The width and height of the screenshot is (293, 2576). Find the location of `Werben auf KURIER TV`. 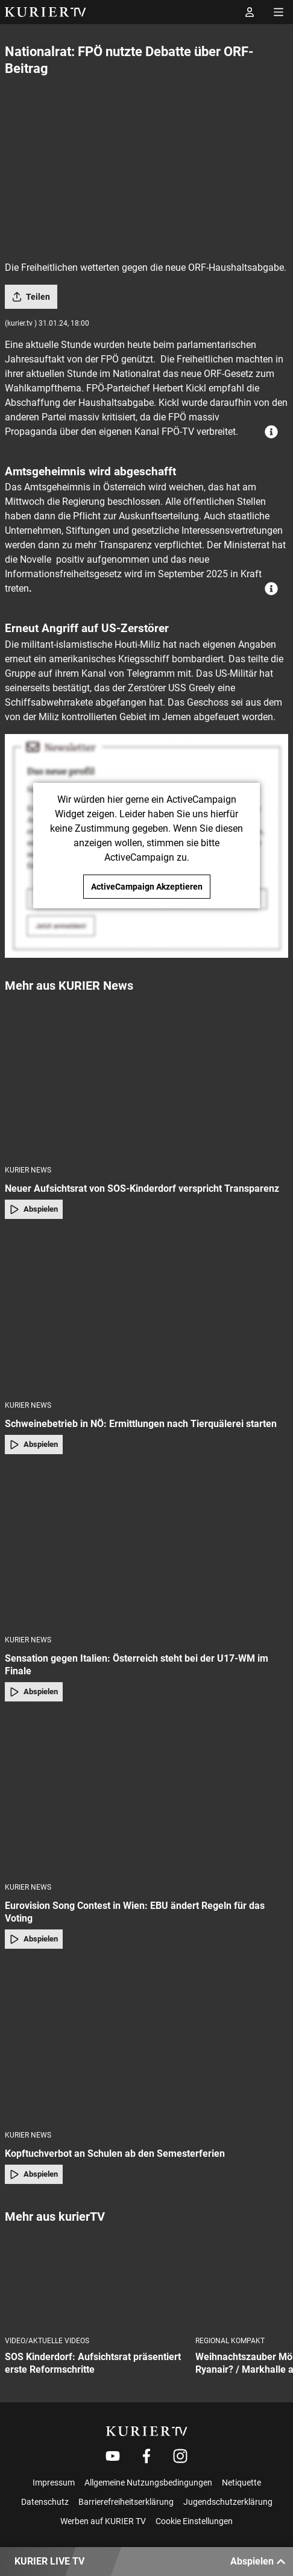

Werben auf KURIER TV is located at coordinates (103, 2521).